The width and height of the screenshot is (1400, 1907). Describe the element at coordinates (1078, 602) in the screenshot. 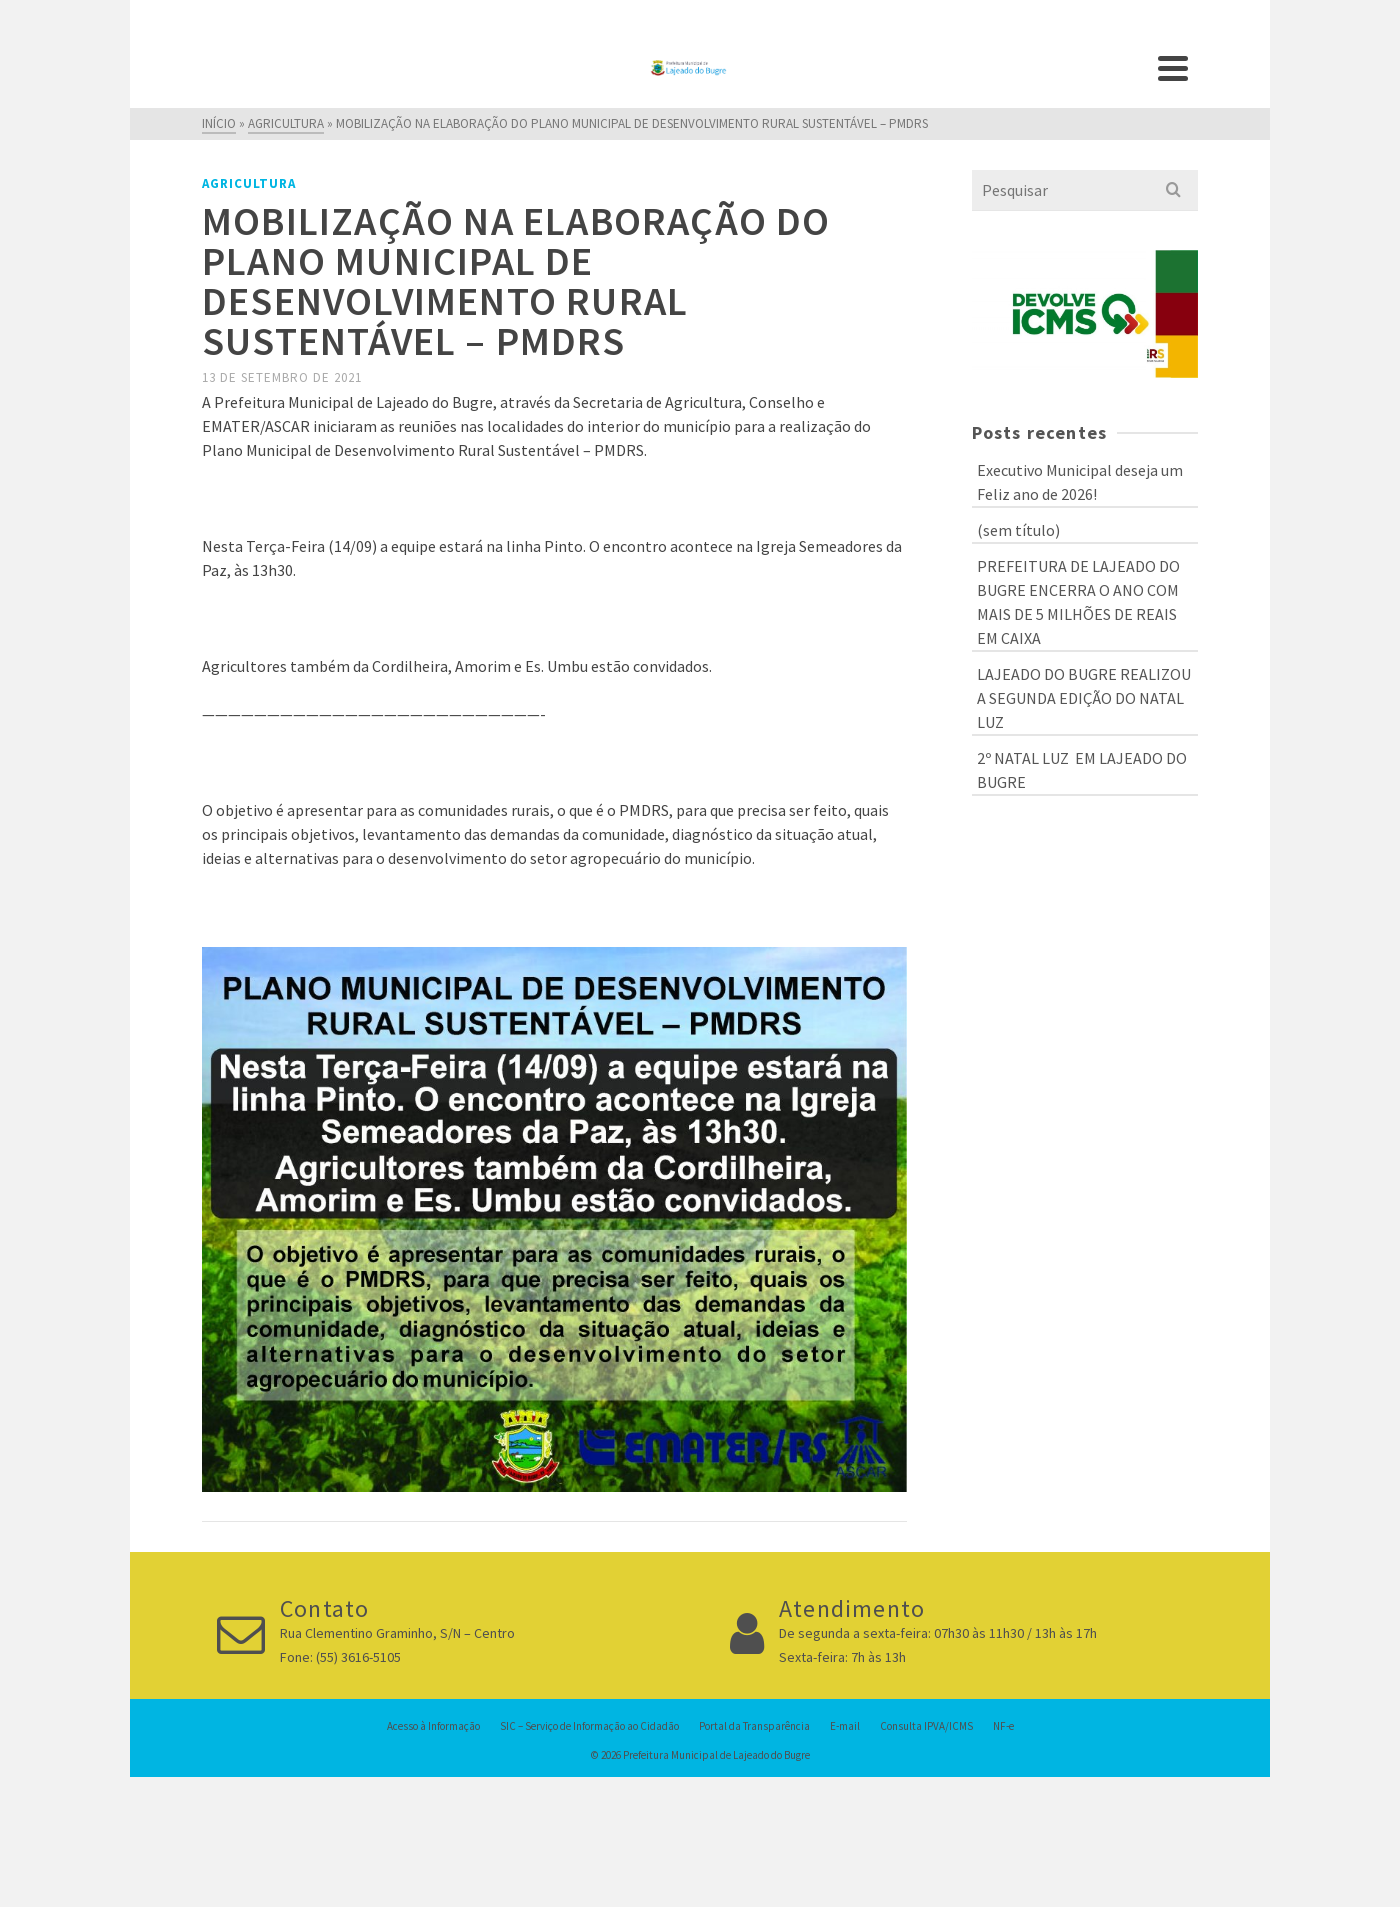

I see `PREFEITURA DE LAJEADO DO BUGRE ENCERRA O ANO COM MAIS DE 5 MILHÕES DE REAIS EM CAIXA` at that location.